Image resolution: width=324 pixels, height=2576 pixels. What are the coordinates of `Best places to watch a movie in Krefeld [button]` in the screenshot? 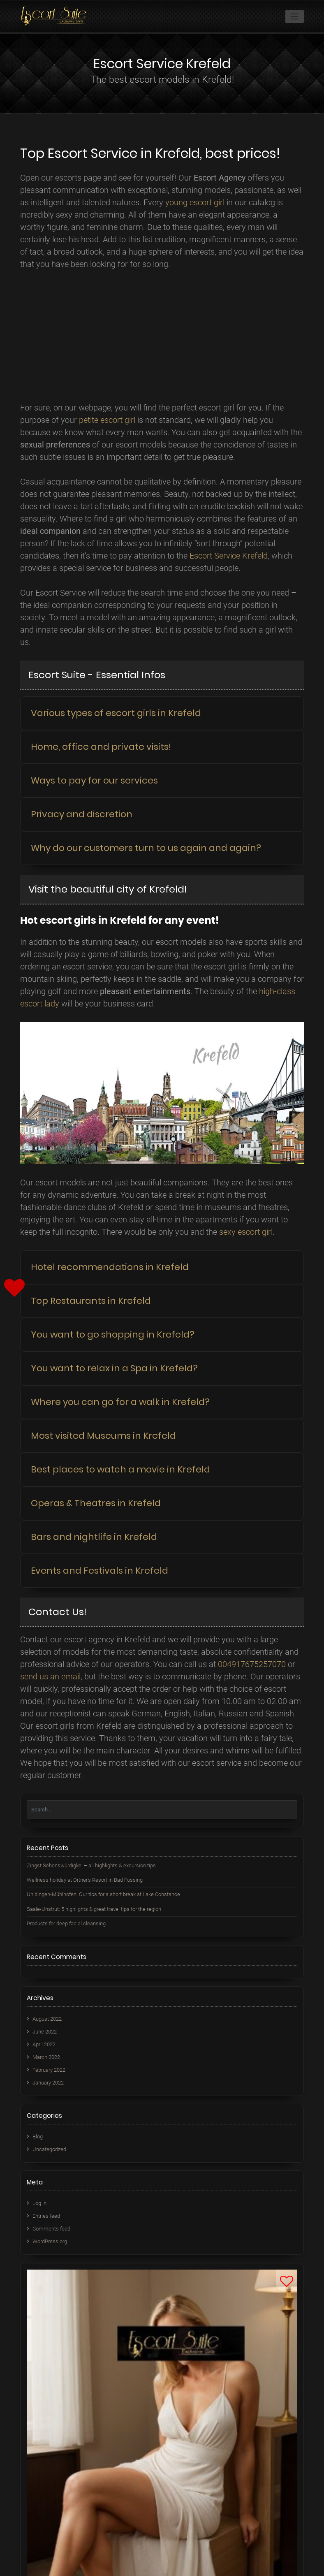 It's located at (120, 1469).